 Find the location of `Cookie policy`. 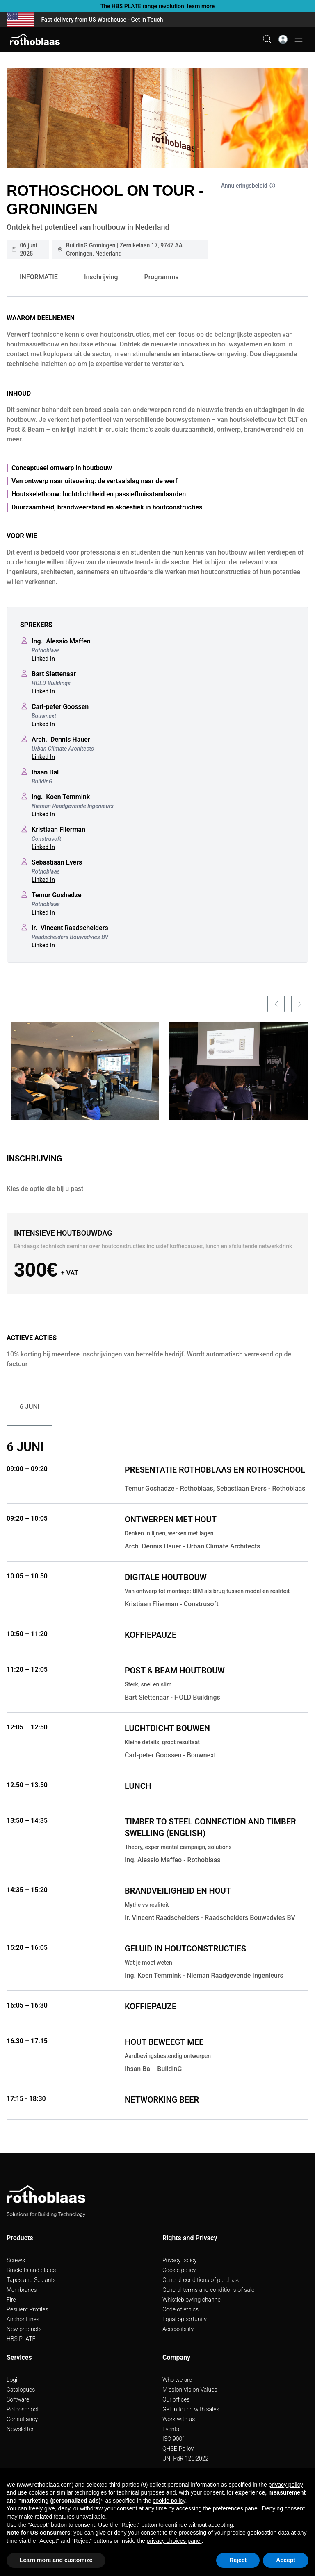

Cookie policy is located at coordinates (179, 2270).